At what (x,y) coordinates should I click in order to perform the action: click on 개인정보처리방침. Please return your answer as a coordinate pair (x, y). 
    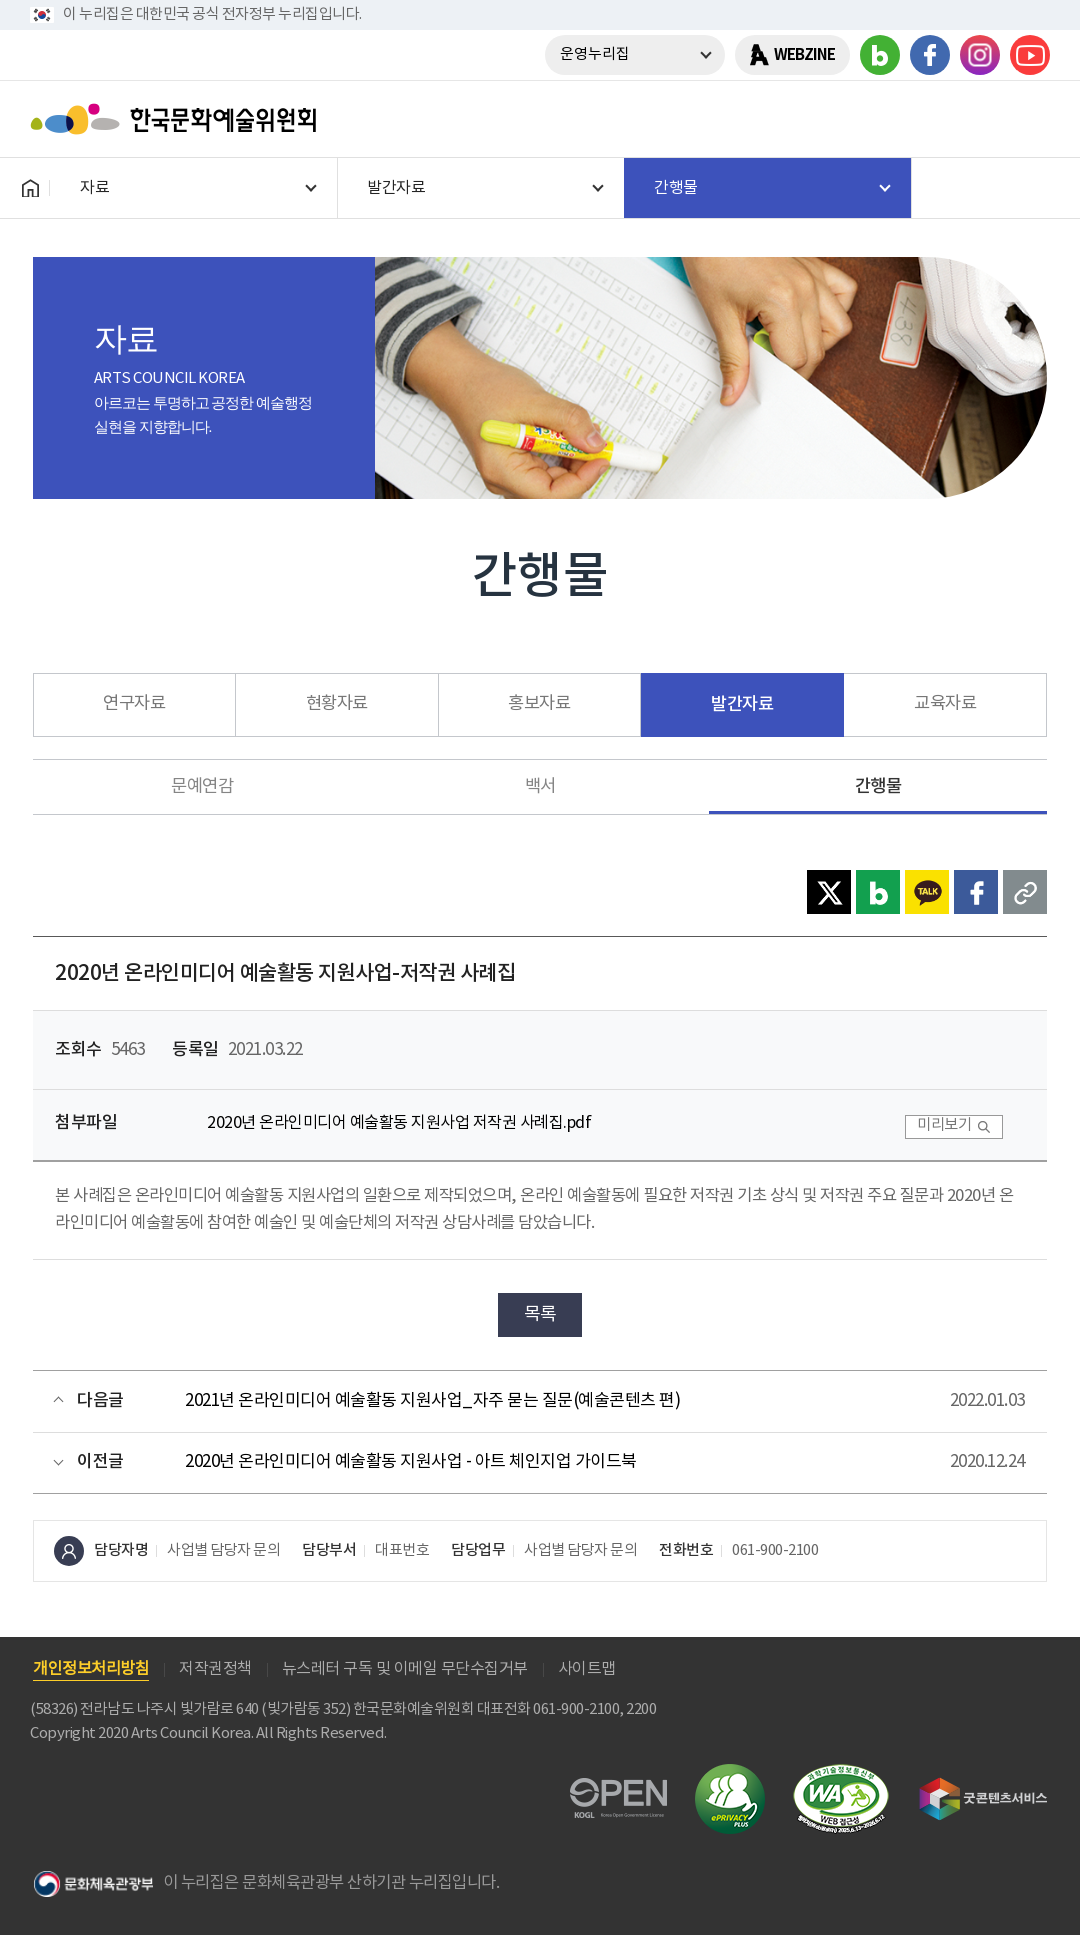
    Looking at the image, I should click on (91, 1669).